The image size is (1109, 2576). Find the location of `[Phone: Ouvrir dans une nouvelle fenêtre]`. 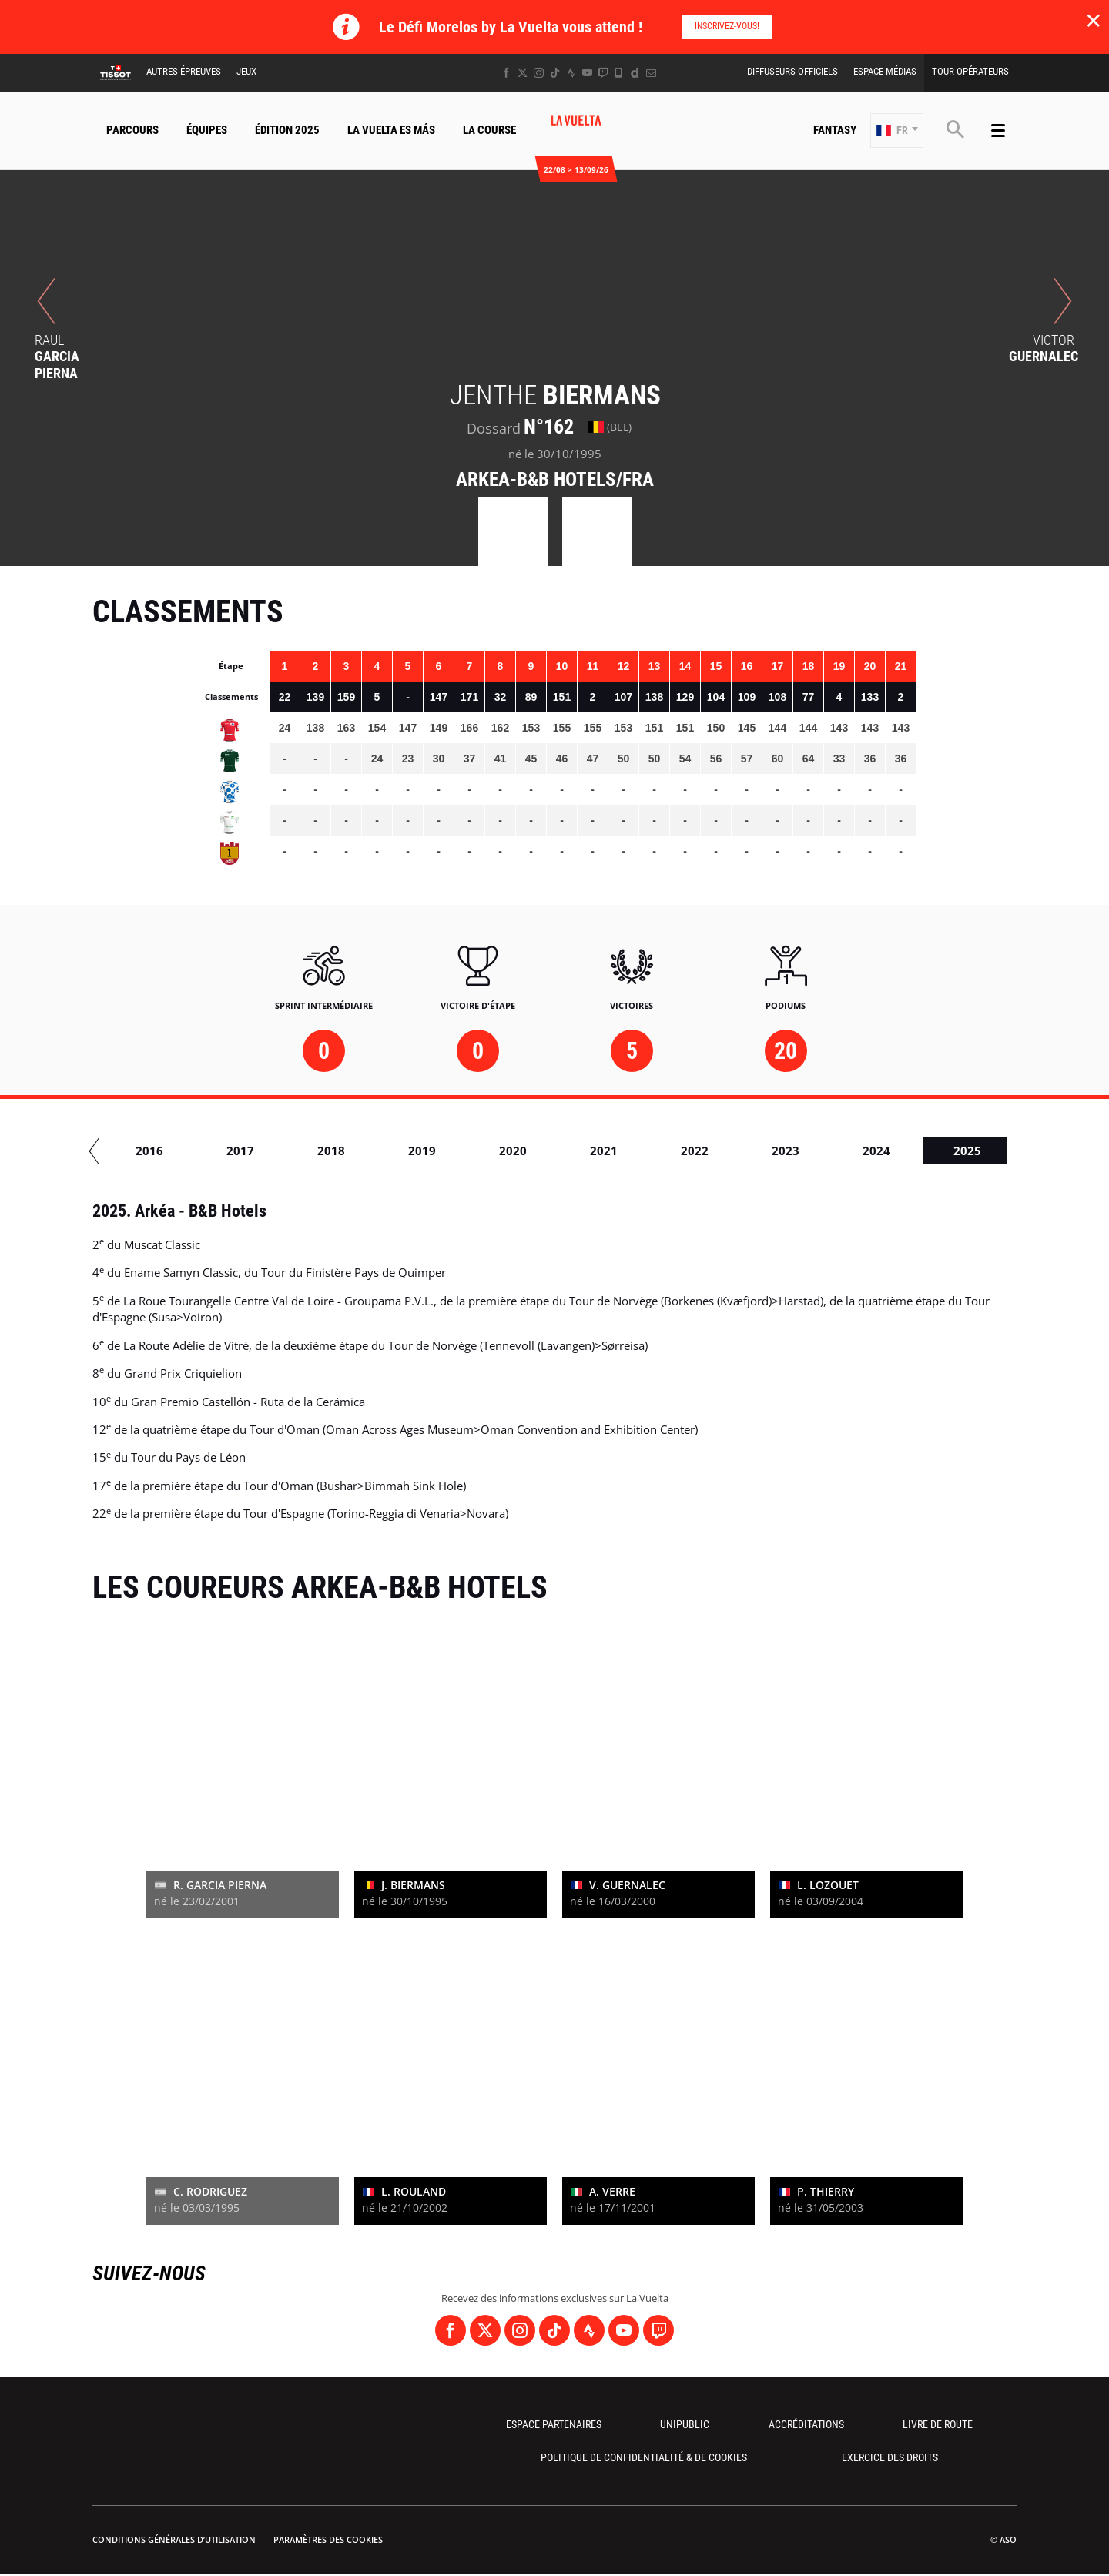

[Phone: Ouvrir dans une nouvelle fenêtre] is located at coordinates (619, 73).